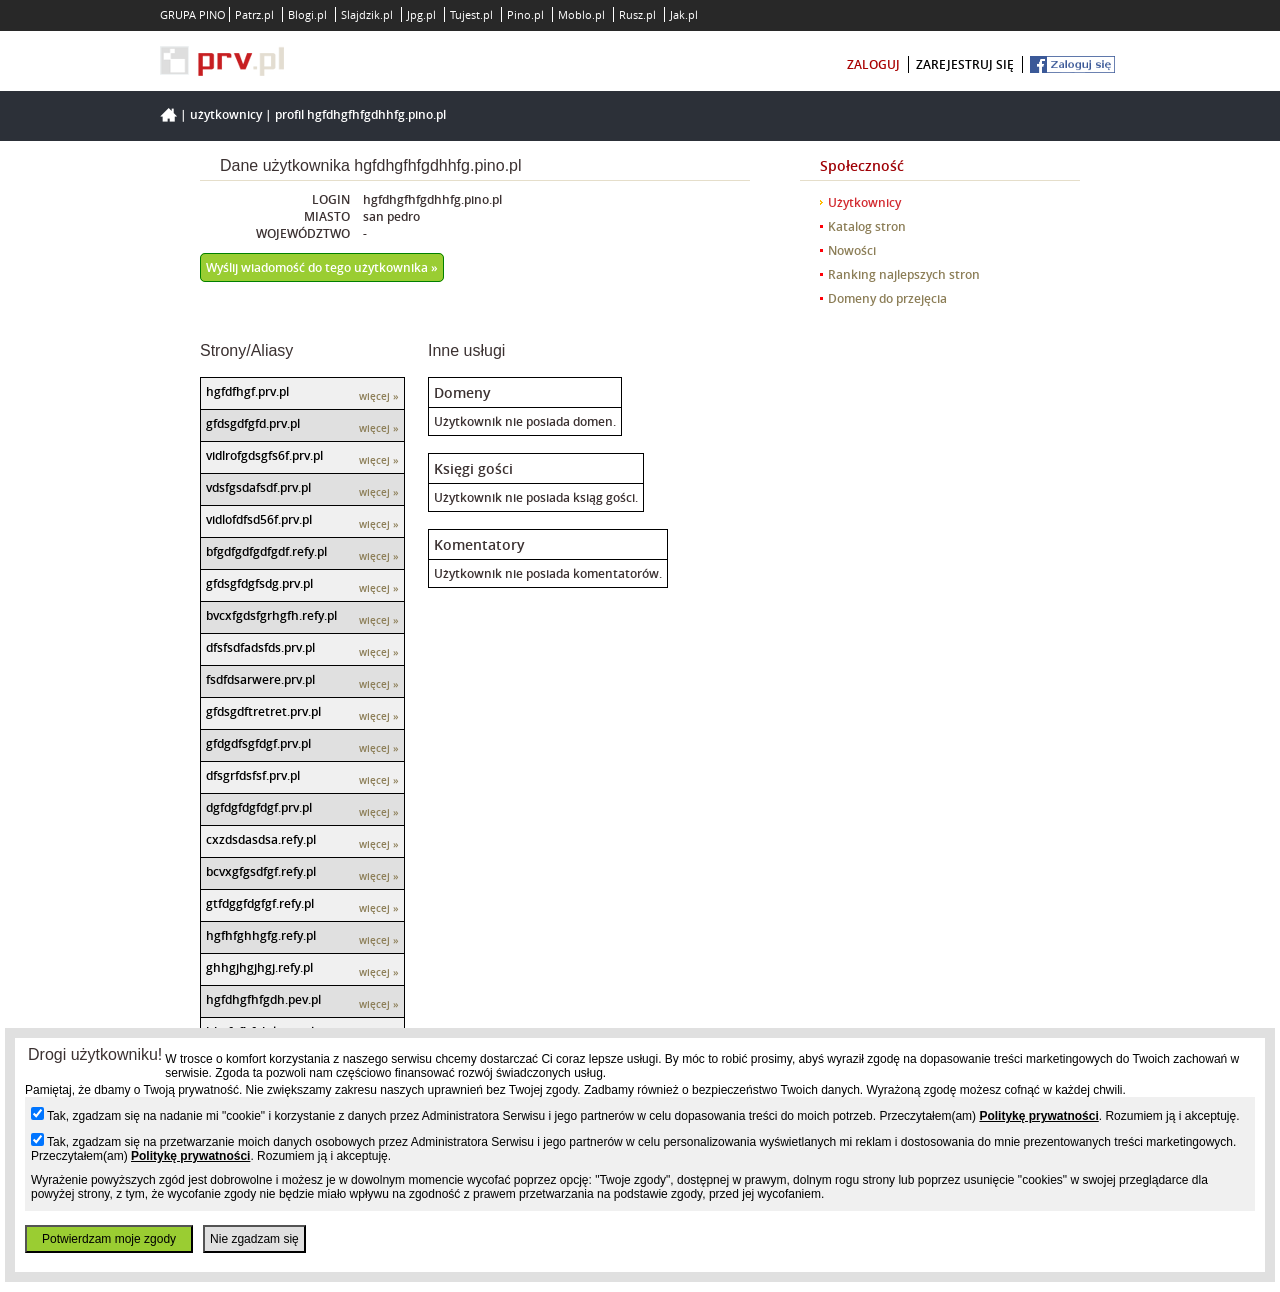 The image size is (1280, 1292). Describe the element at coordinates (525, 14) in the screenshot. I see `Pino.pl` at that location.